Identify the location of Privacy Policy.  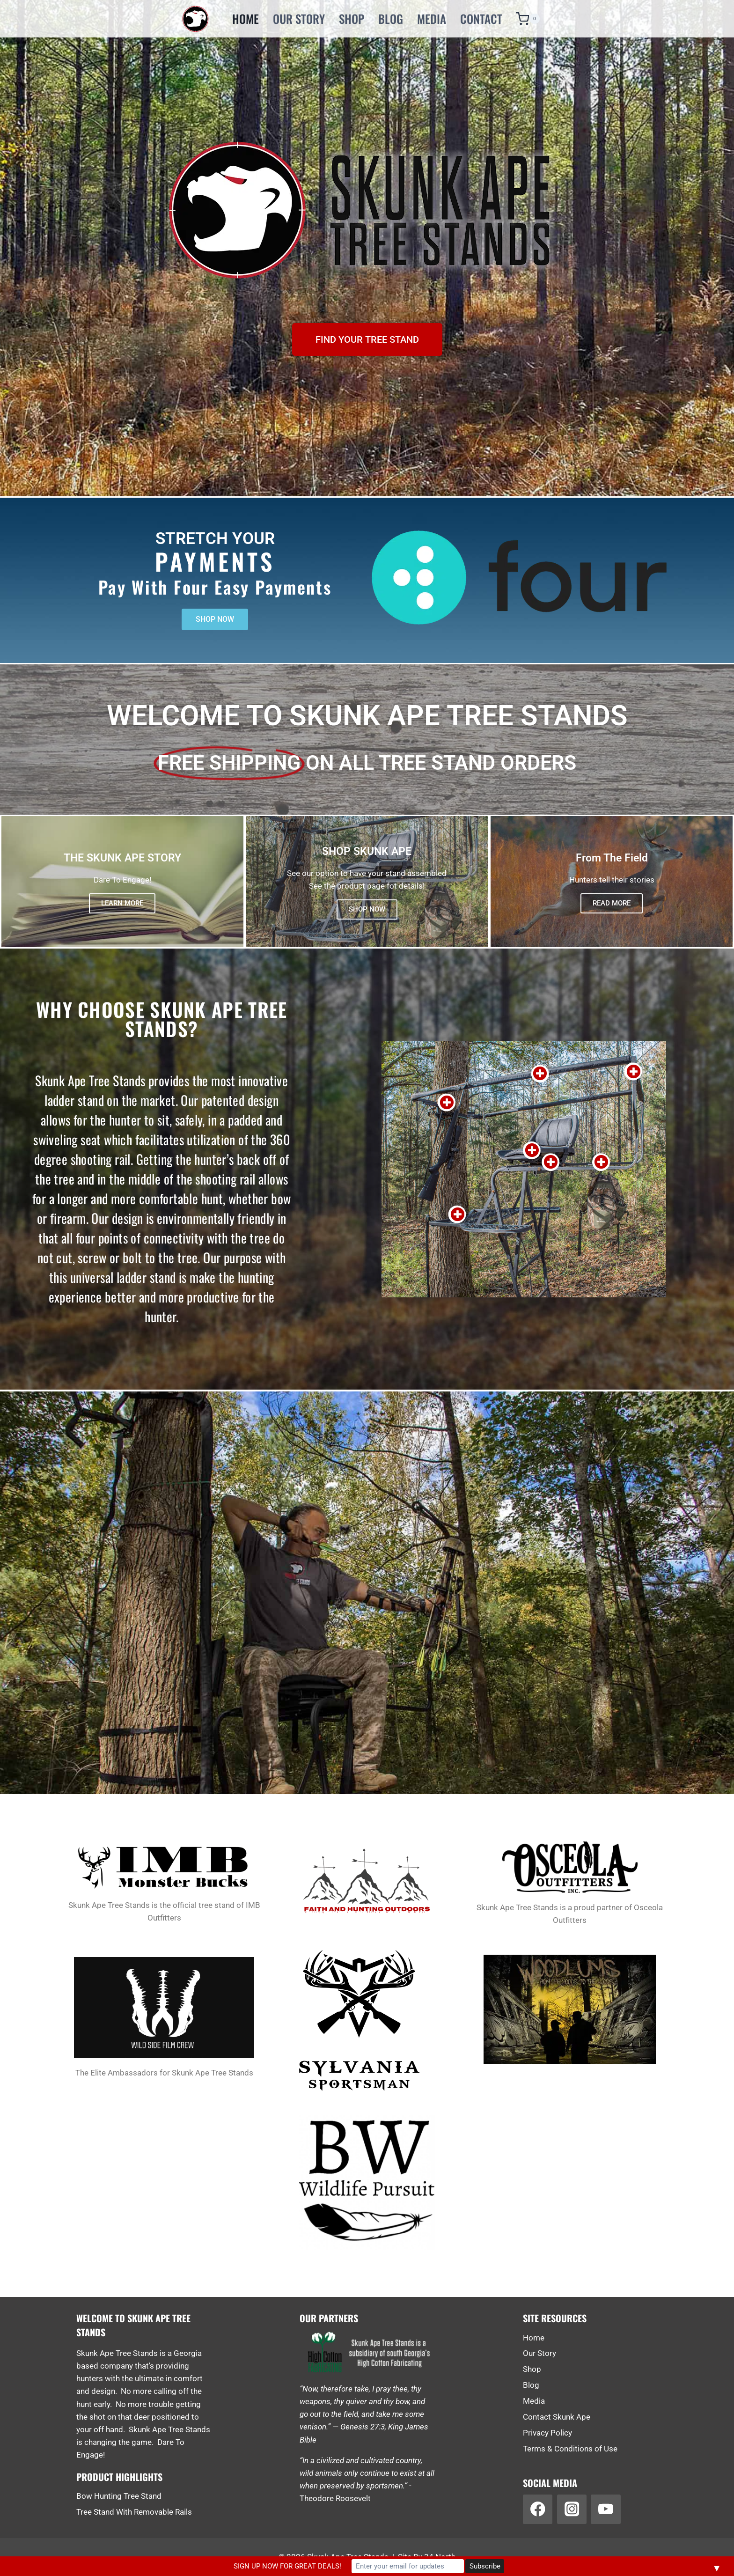
(547, 2432).